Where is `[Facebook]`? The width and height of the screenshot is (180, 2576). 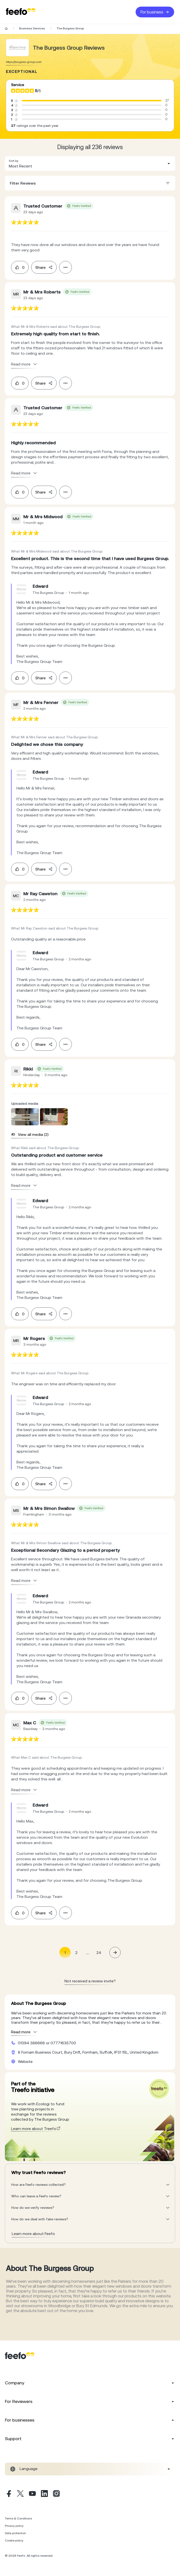
[Facebook] is located at coordinates (8, 2494).